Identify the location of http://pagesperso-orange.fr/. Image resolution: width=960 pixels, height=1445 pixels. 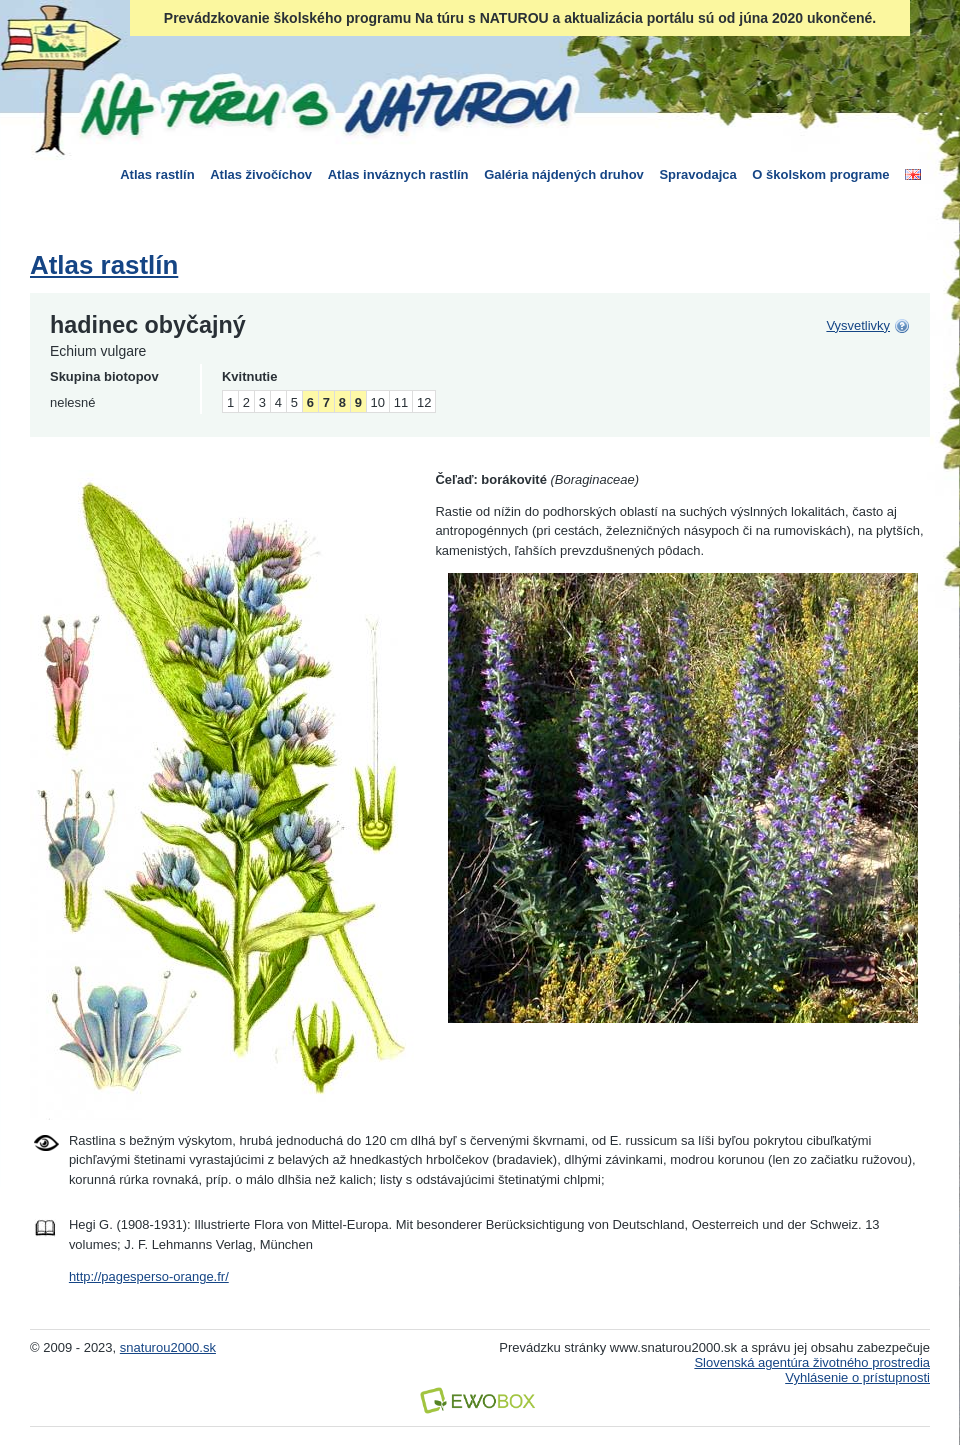
(149, 1276).